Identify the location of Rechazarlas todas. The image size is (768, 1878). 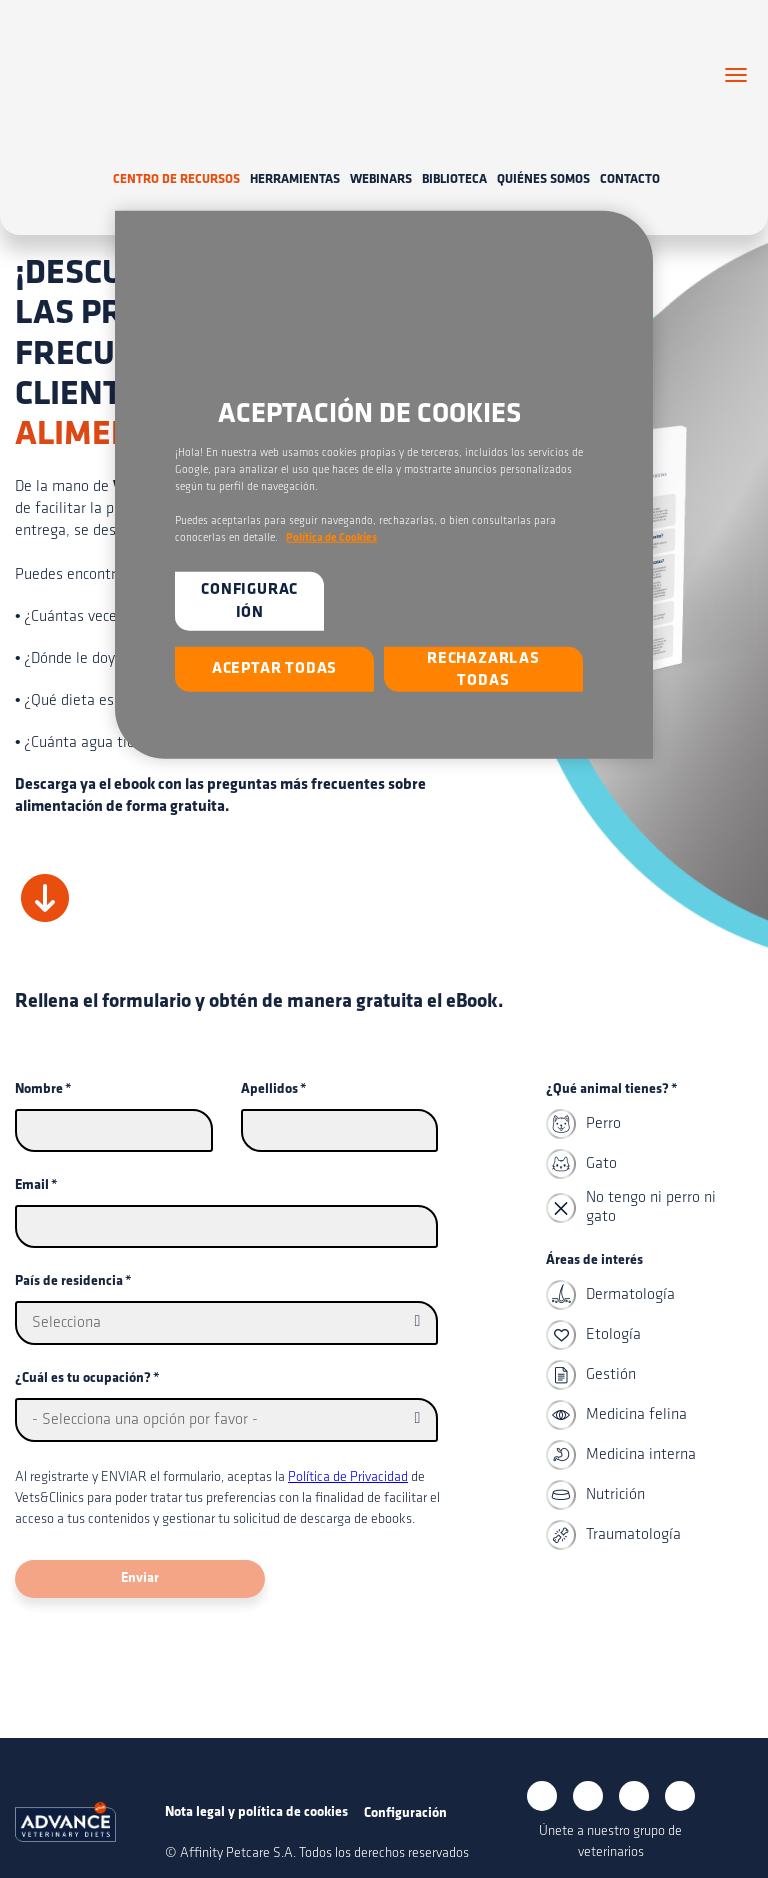
(483, 670).